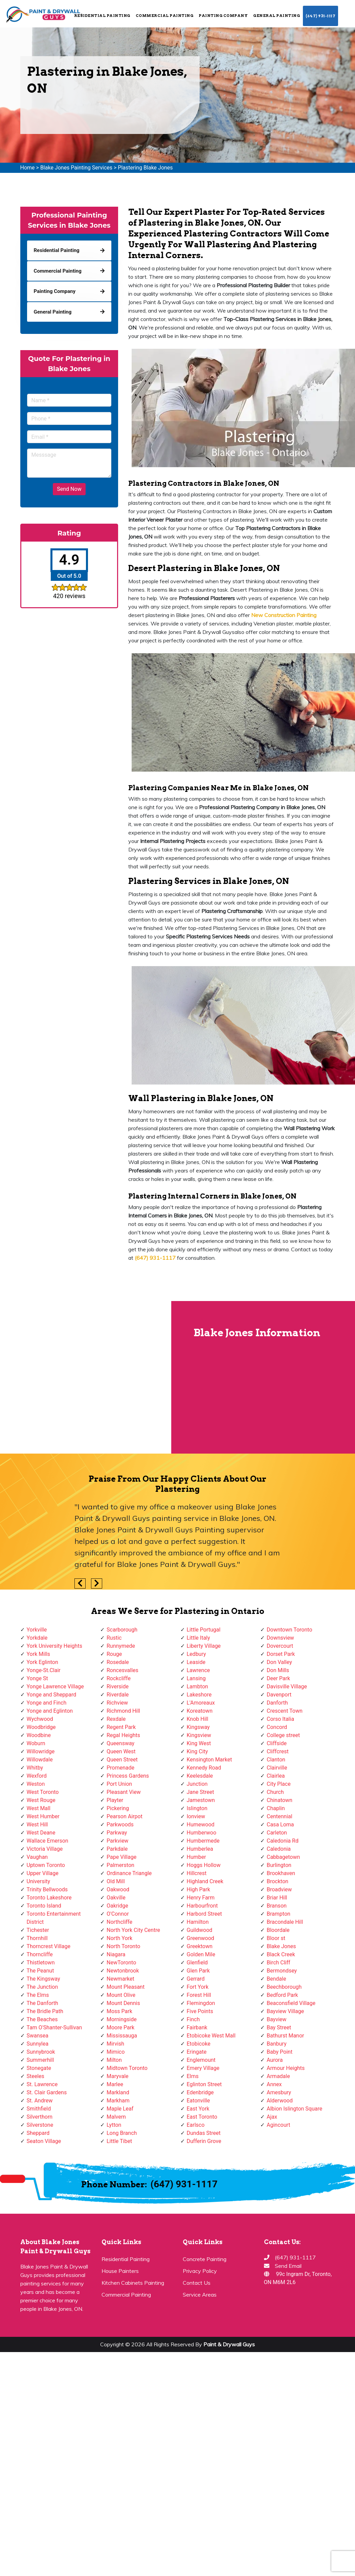  I want to click on Armadale, so click(278, 2076).